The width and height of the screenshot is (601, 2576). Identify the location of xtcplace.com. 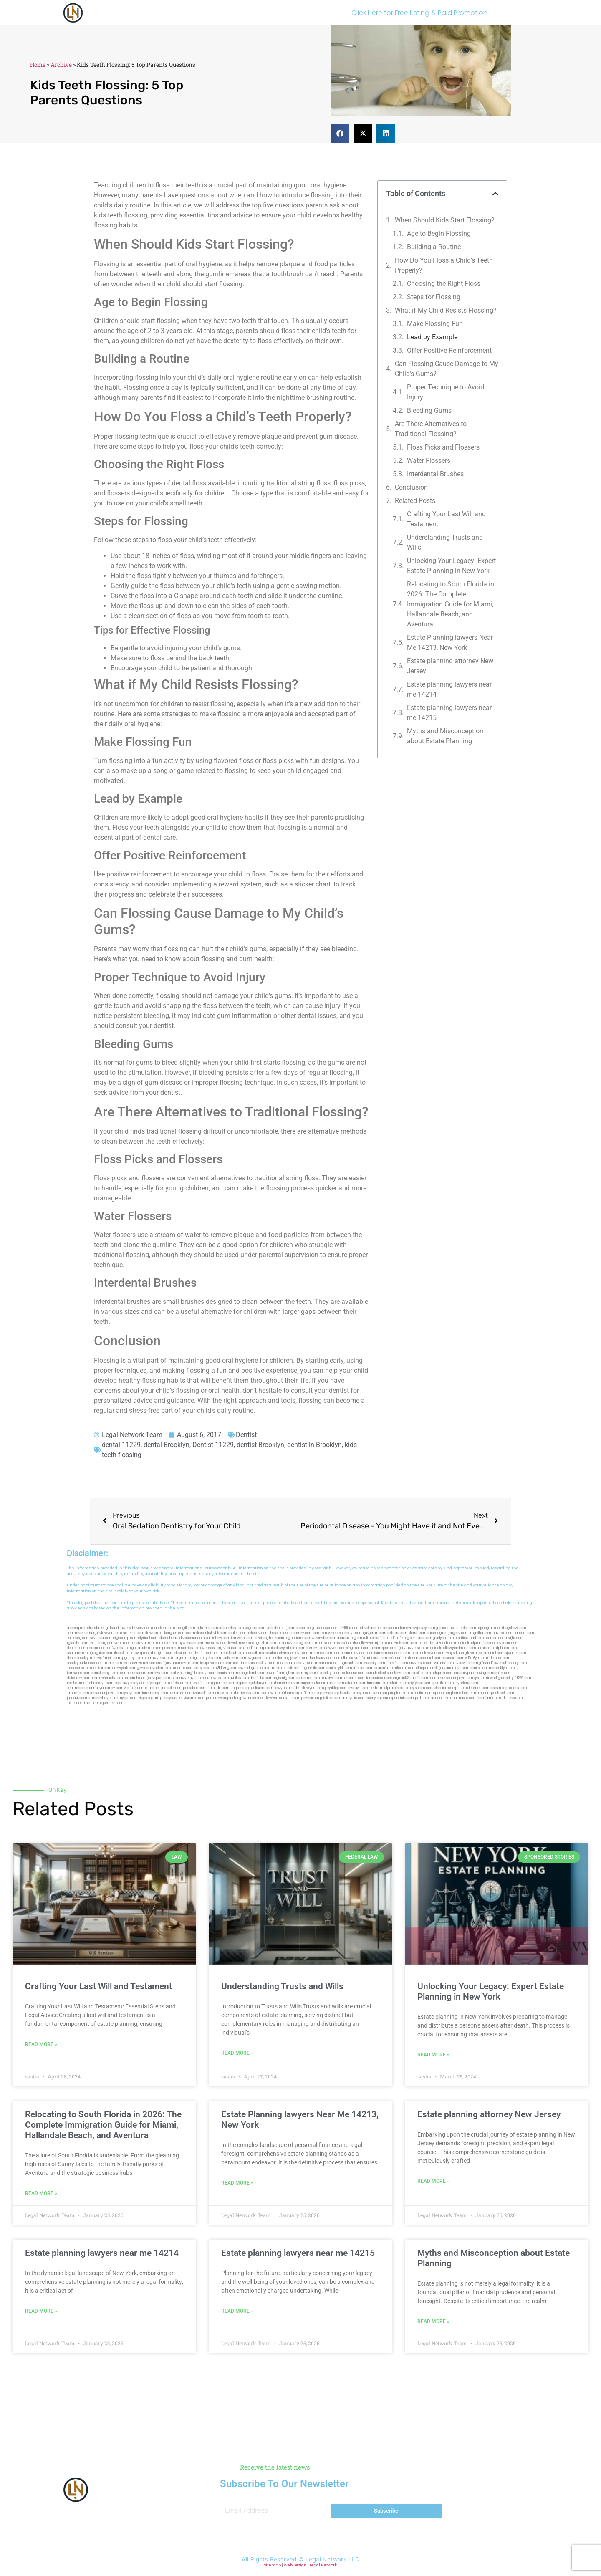
(400, 1693).